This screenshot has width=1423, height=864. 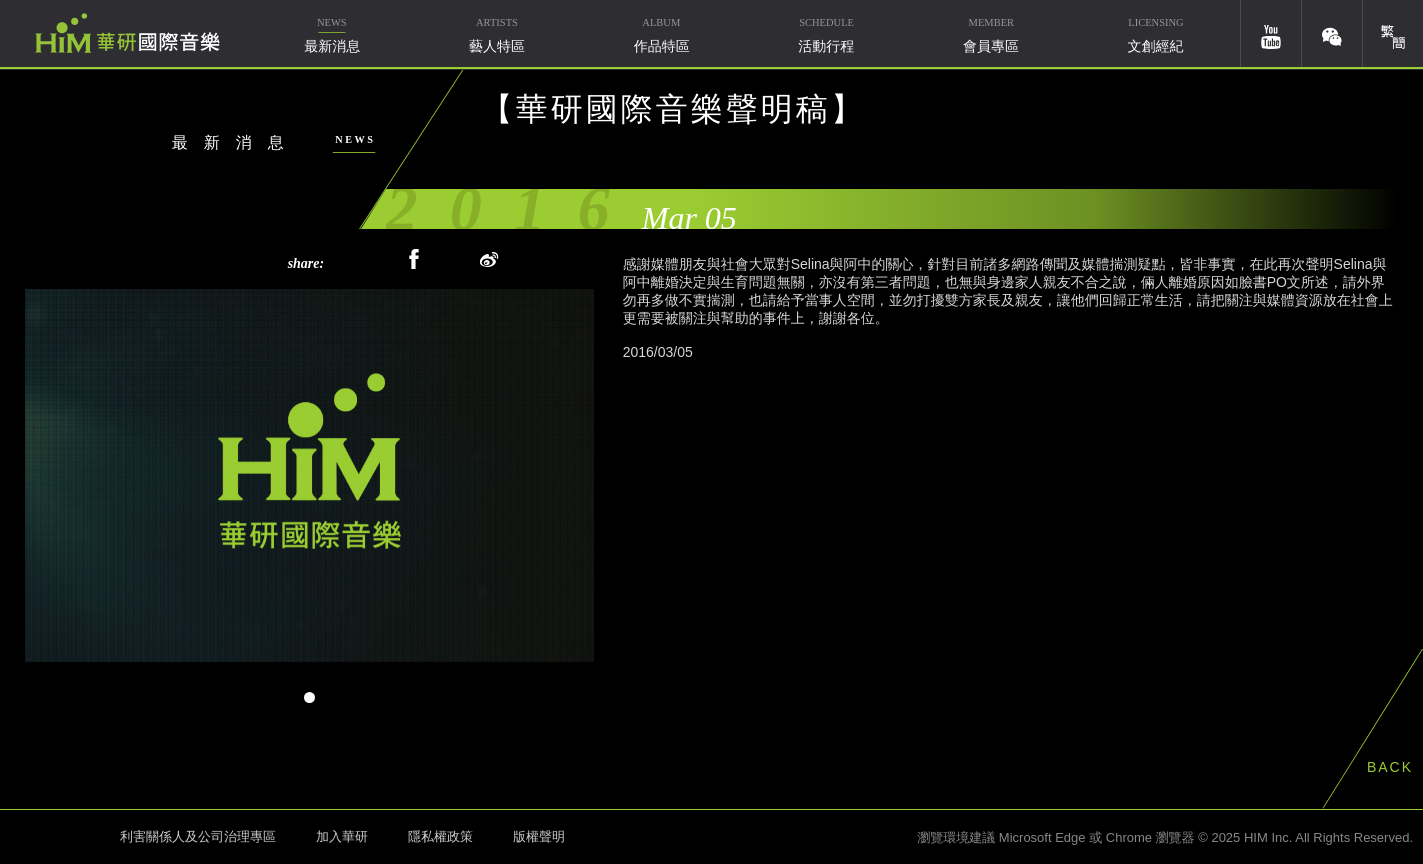 I want to click on 版權聲明, so click(x=539, y=836).